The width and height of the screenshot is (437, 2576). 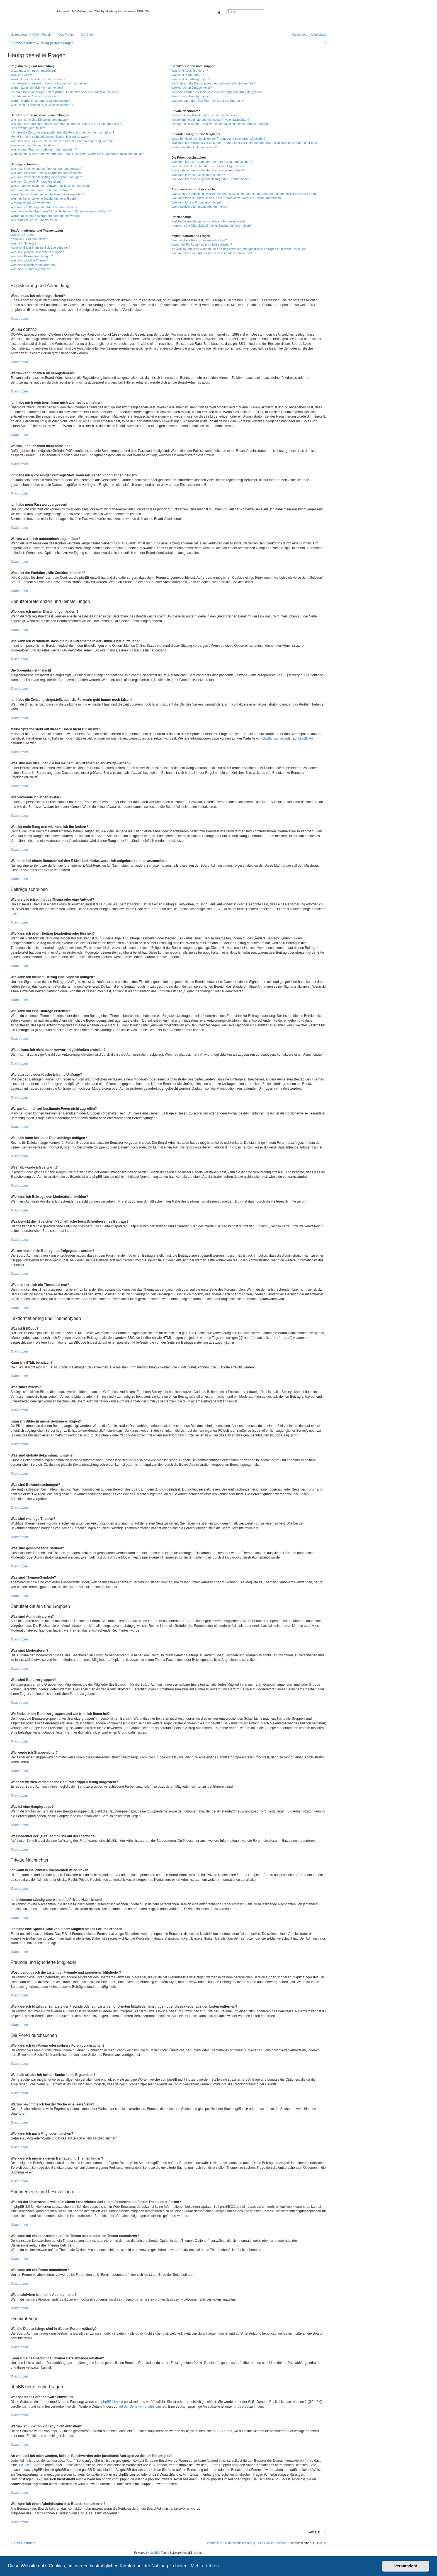 What do you see at coordinates (220, 123) in the screenshot?
I see `Ich habe eine Spam-E-Mail von einem Mitglied dieses Forums erhalten!` at bounding box center [220, 123].